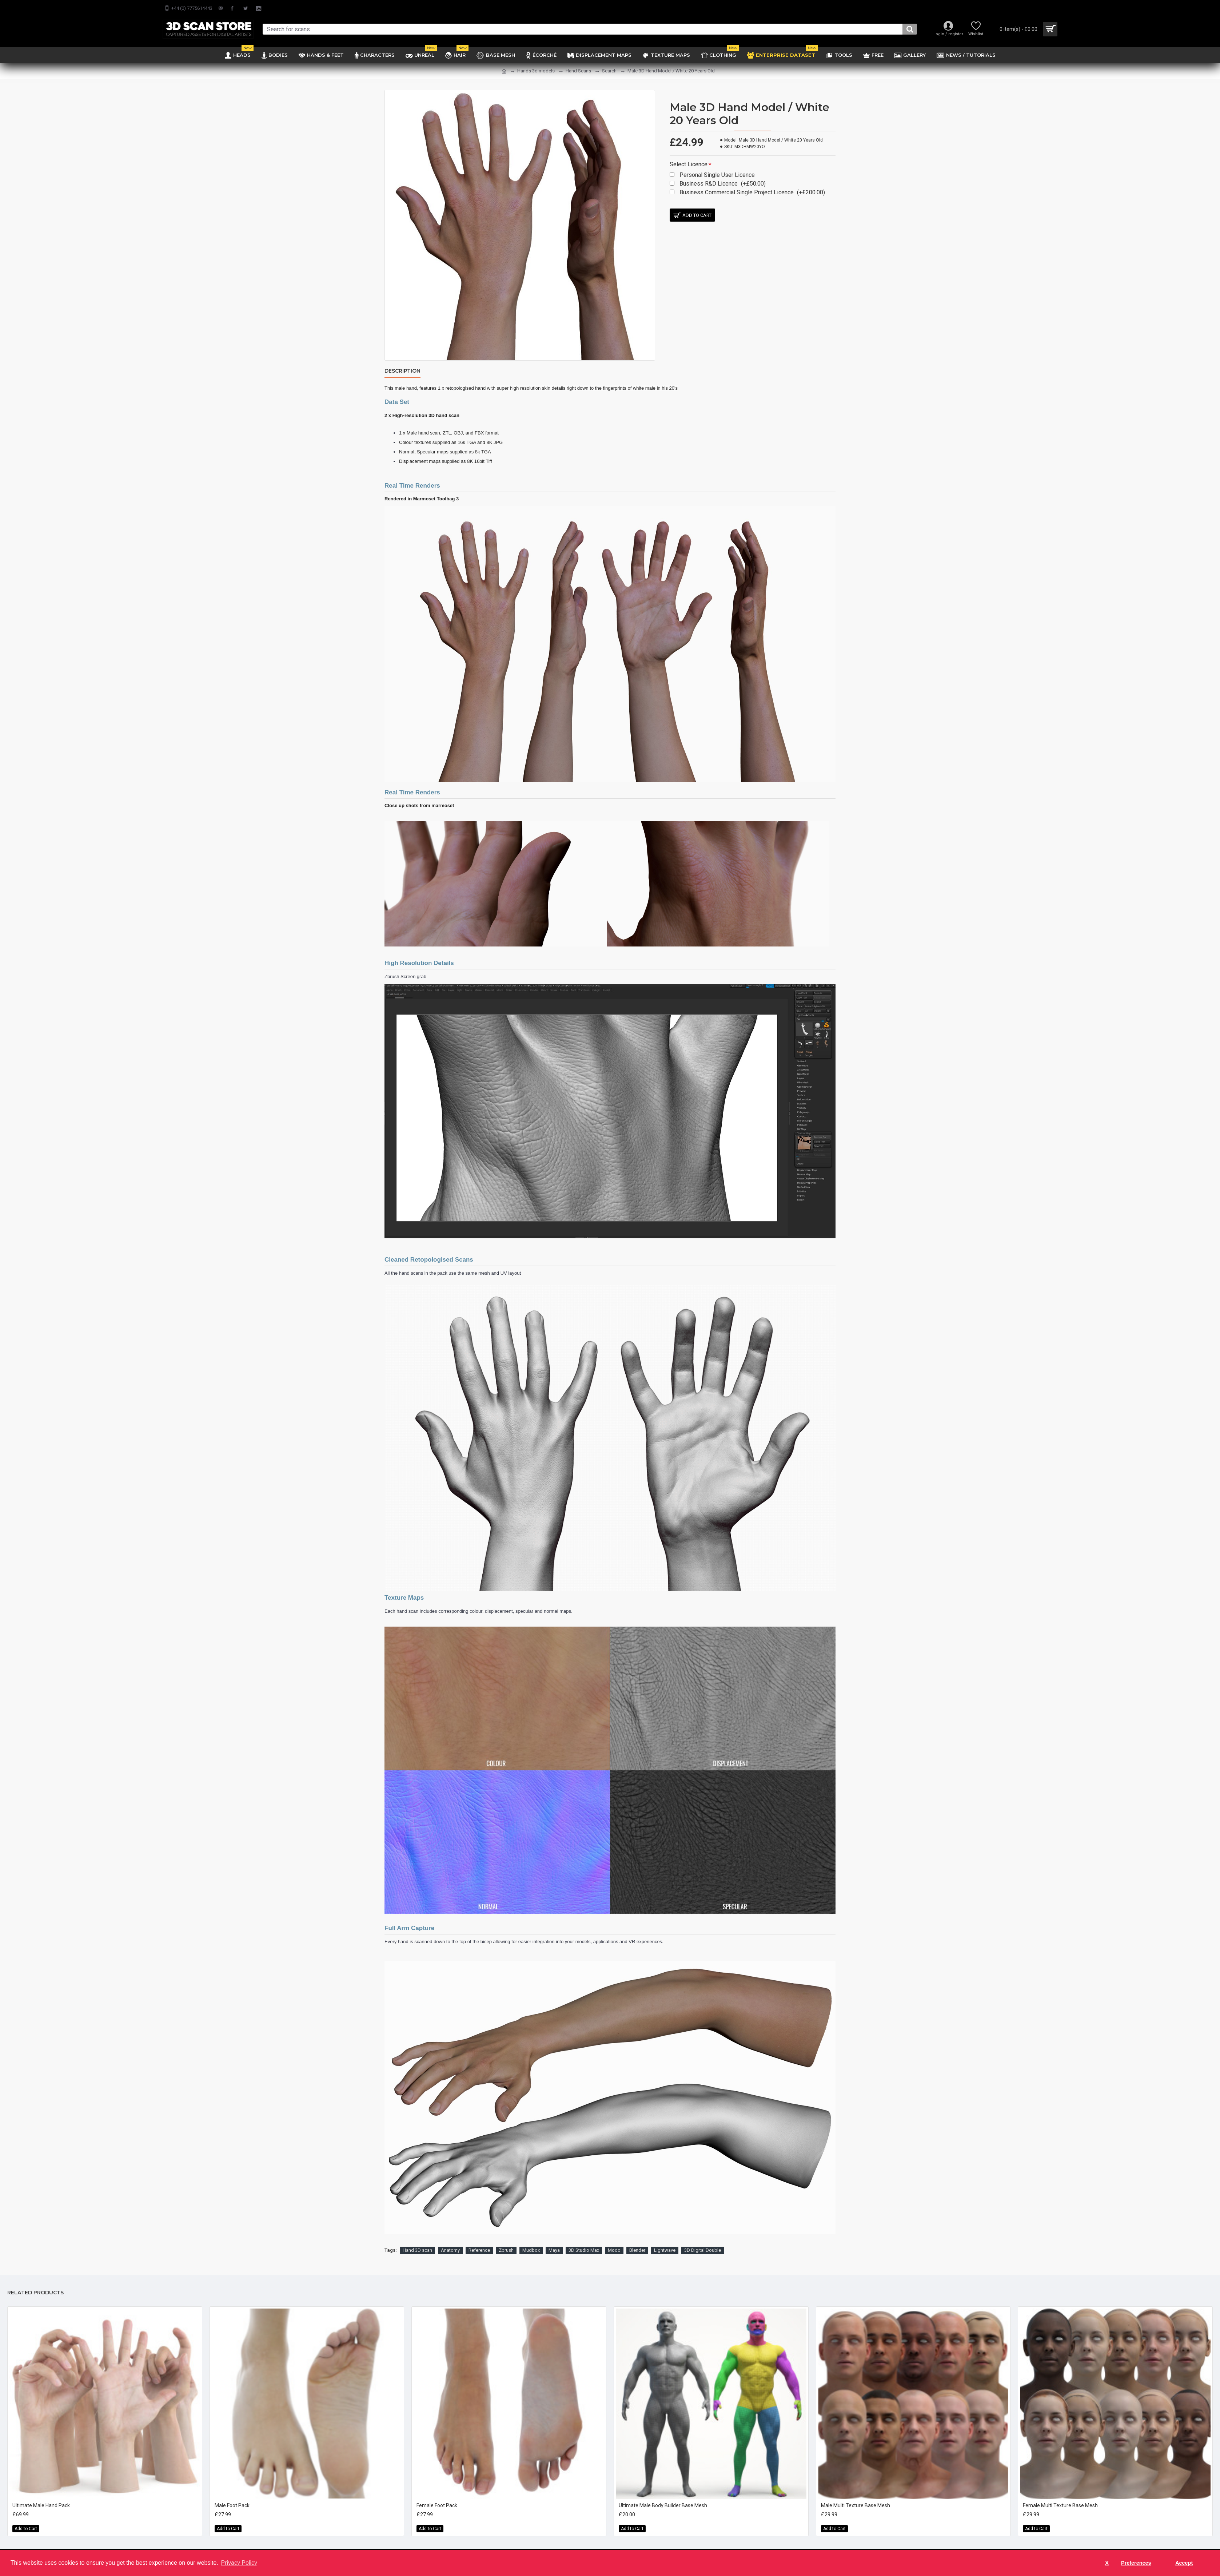  What do you see at coordinates (35, 2284) in the screenshot?
I see `Related Products` at bounding box center [35, 2284].